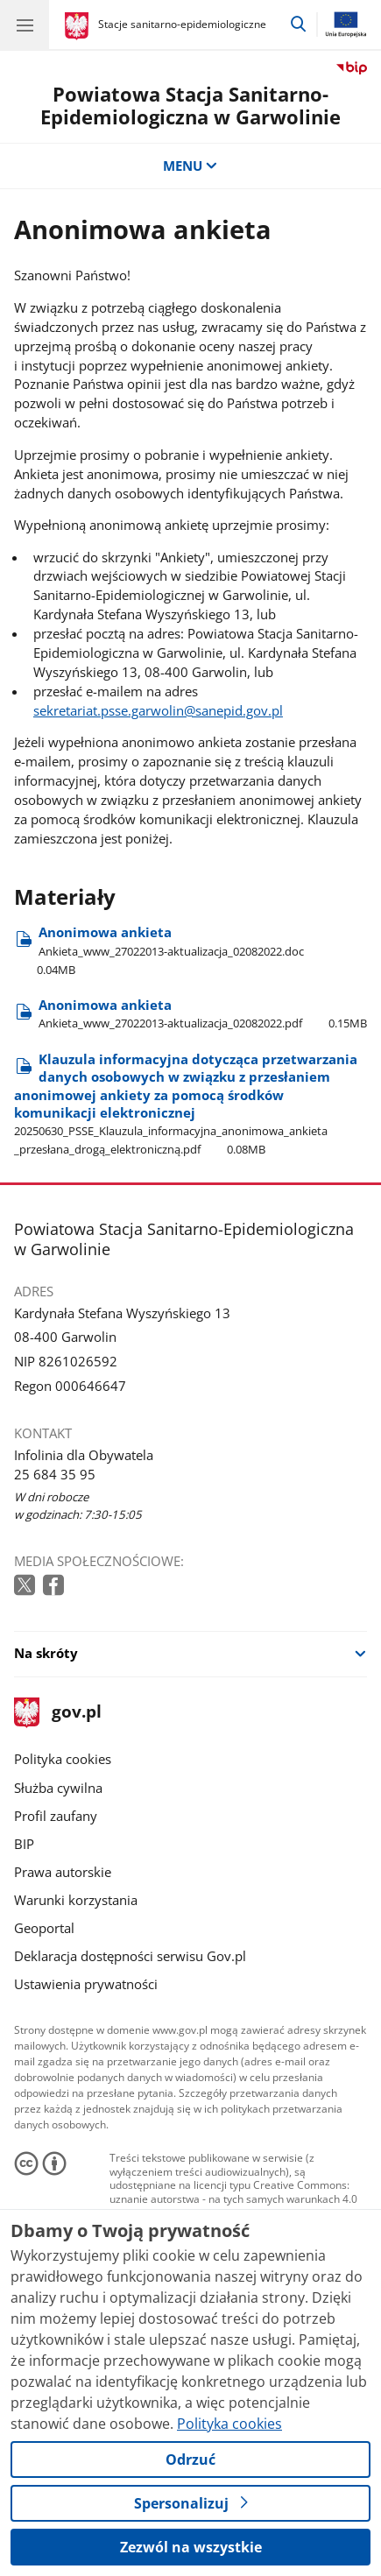  Describe the element at coordinates (24, 24) in the screenshot. I see `[Menu główne GOV. Pokaż nawigację.]` at that location.